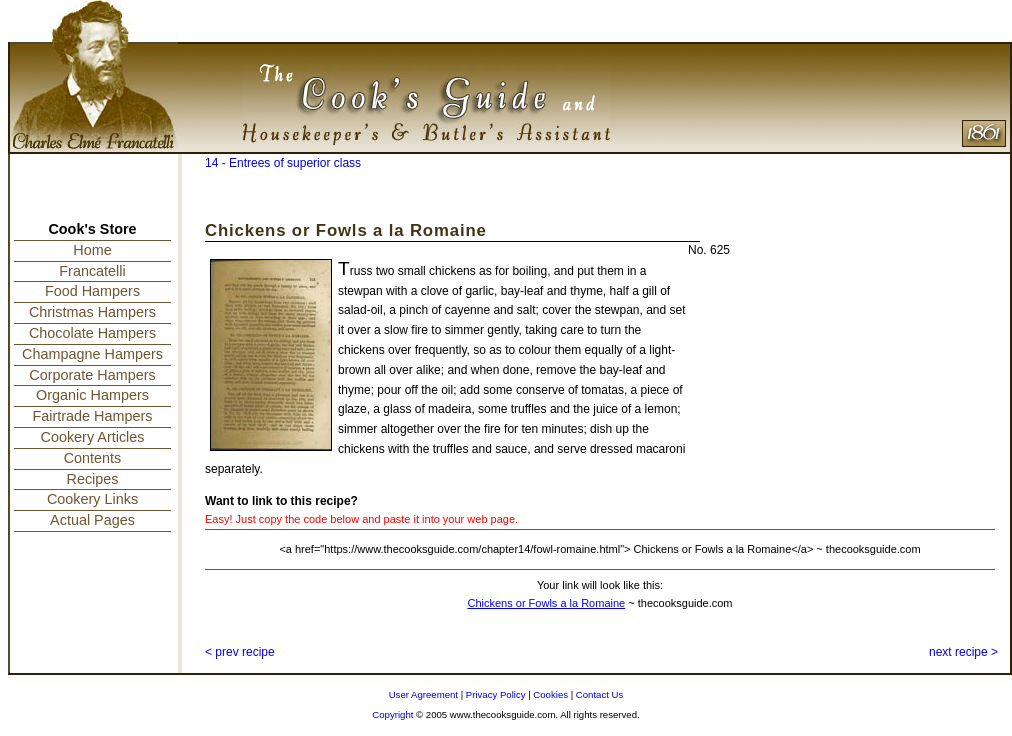 The width and height of the screenshot is (1012, 736). Describe the element at coordinates (93, 437) in the screenshot. I see `Cookery Articles` at that location.